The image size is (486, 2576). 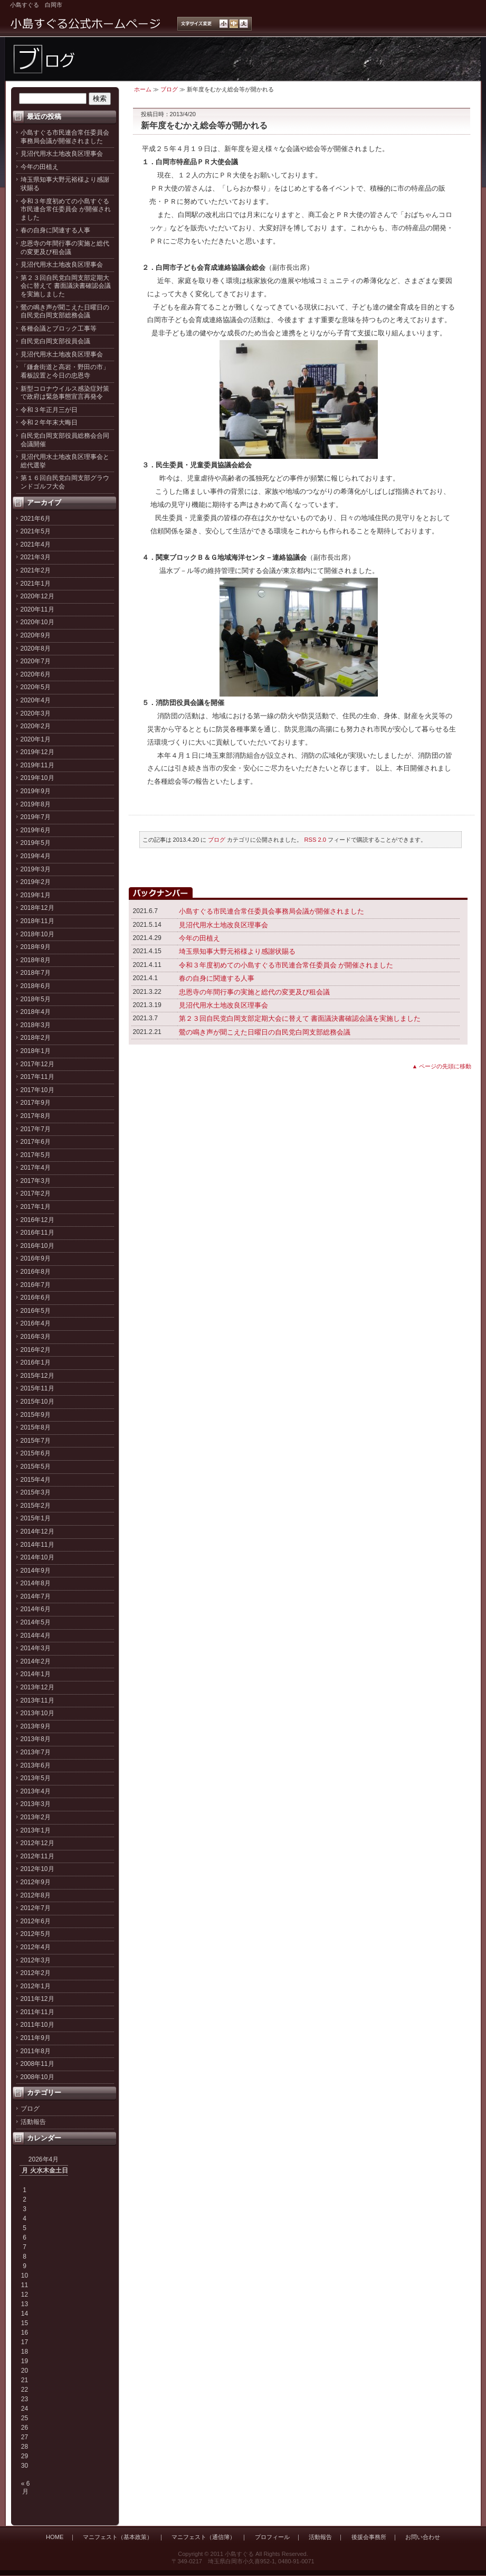 I want to click on 2013年1月, so click(x=36, y=1830).